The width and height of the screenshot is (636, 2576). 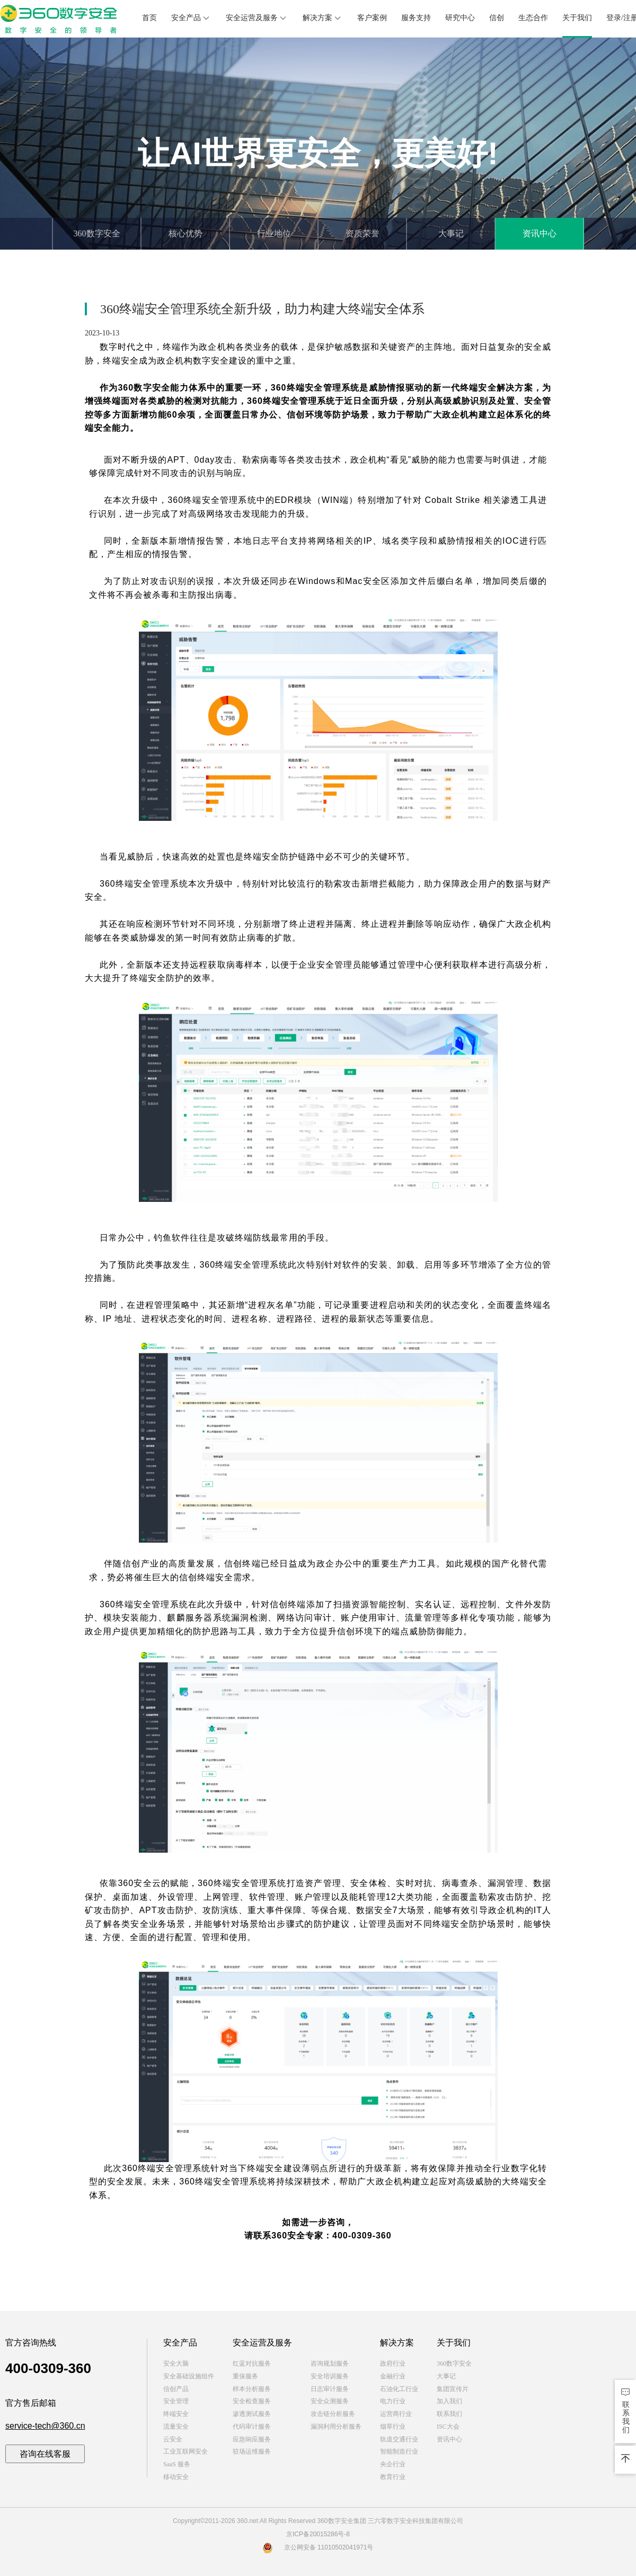 What do you see at coordinates (176, 2477) in the screenshot?
I see `移动安全` at bounding box center [176, 2477].